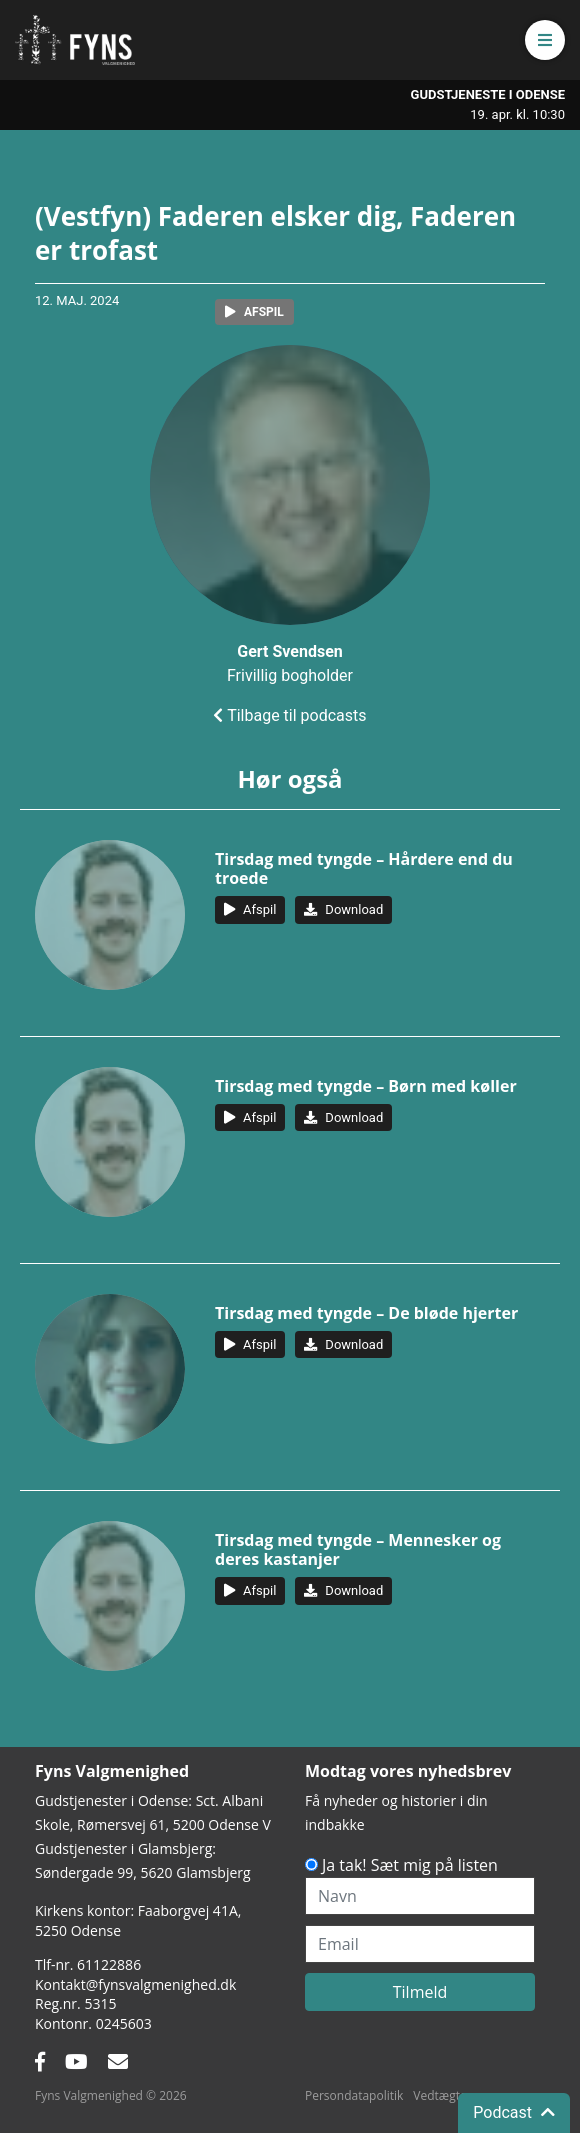  Describe the element at coordinates (410, 1865) in the screenshot. I see `Ja tak! Sæt mig på listen` at that location.